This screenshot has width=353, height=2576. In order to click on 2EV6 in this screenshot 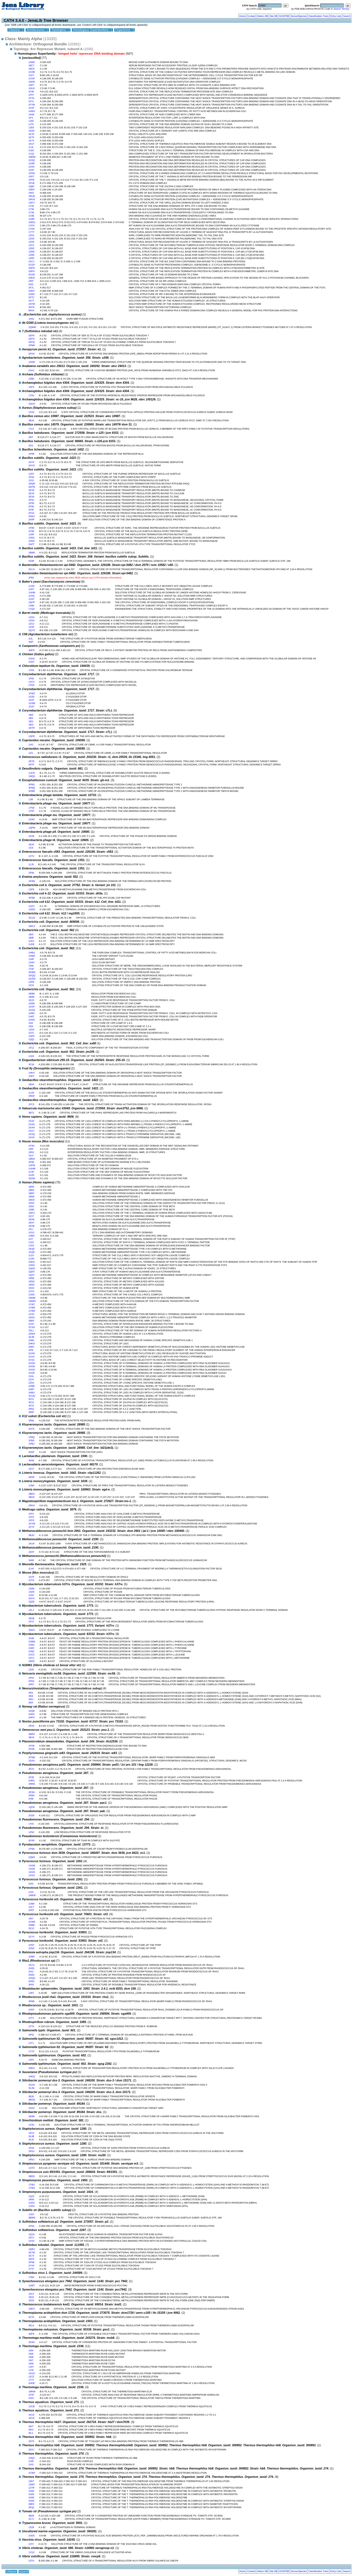, I will do `click(31, 496)`.